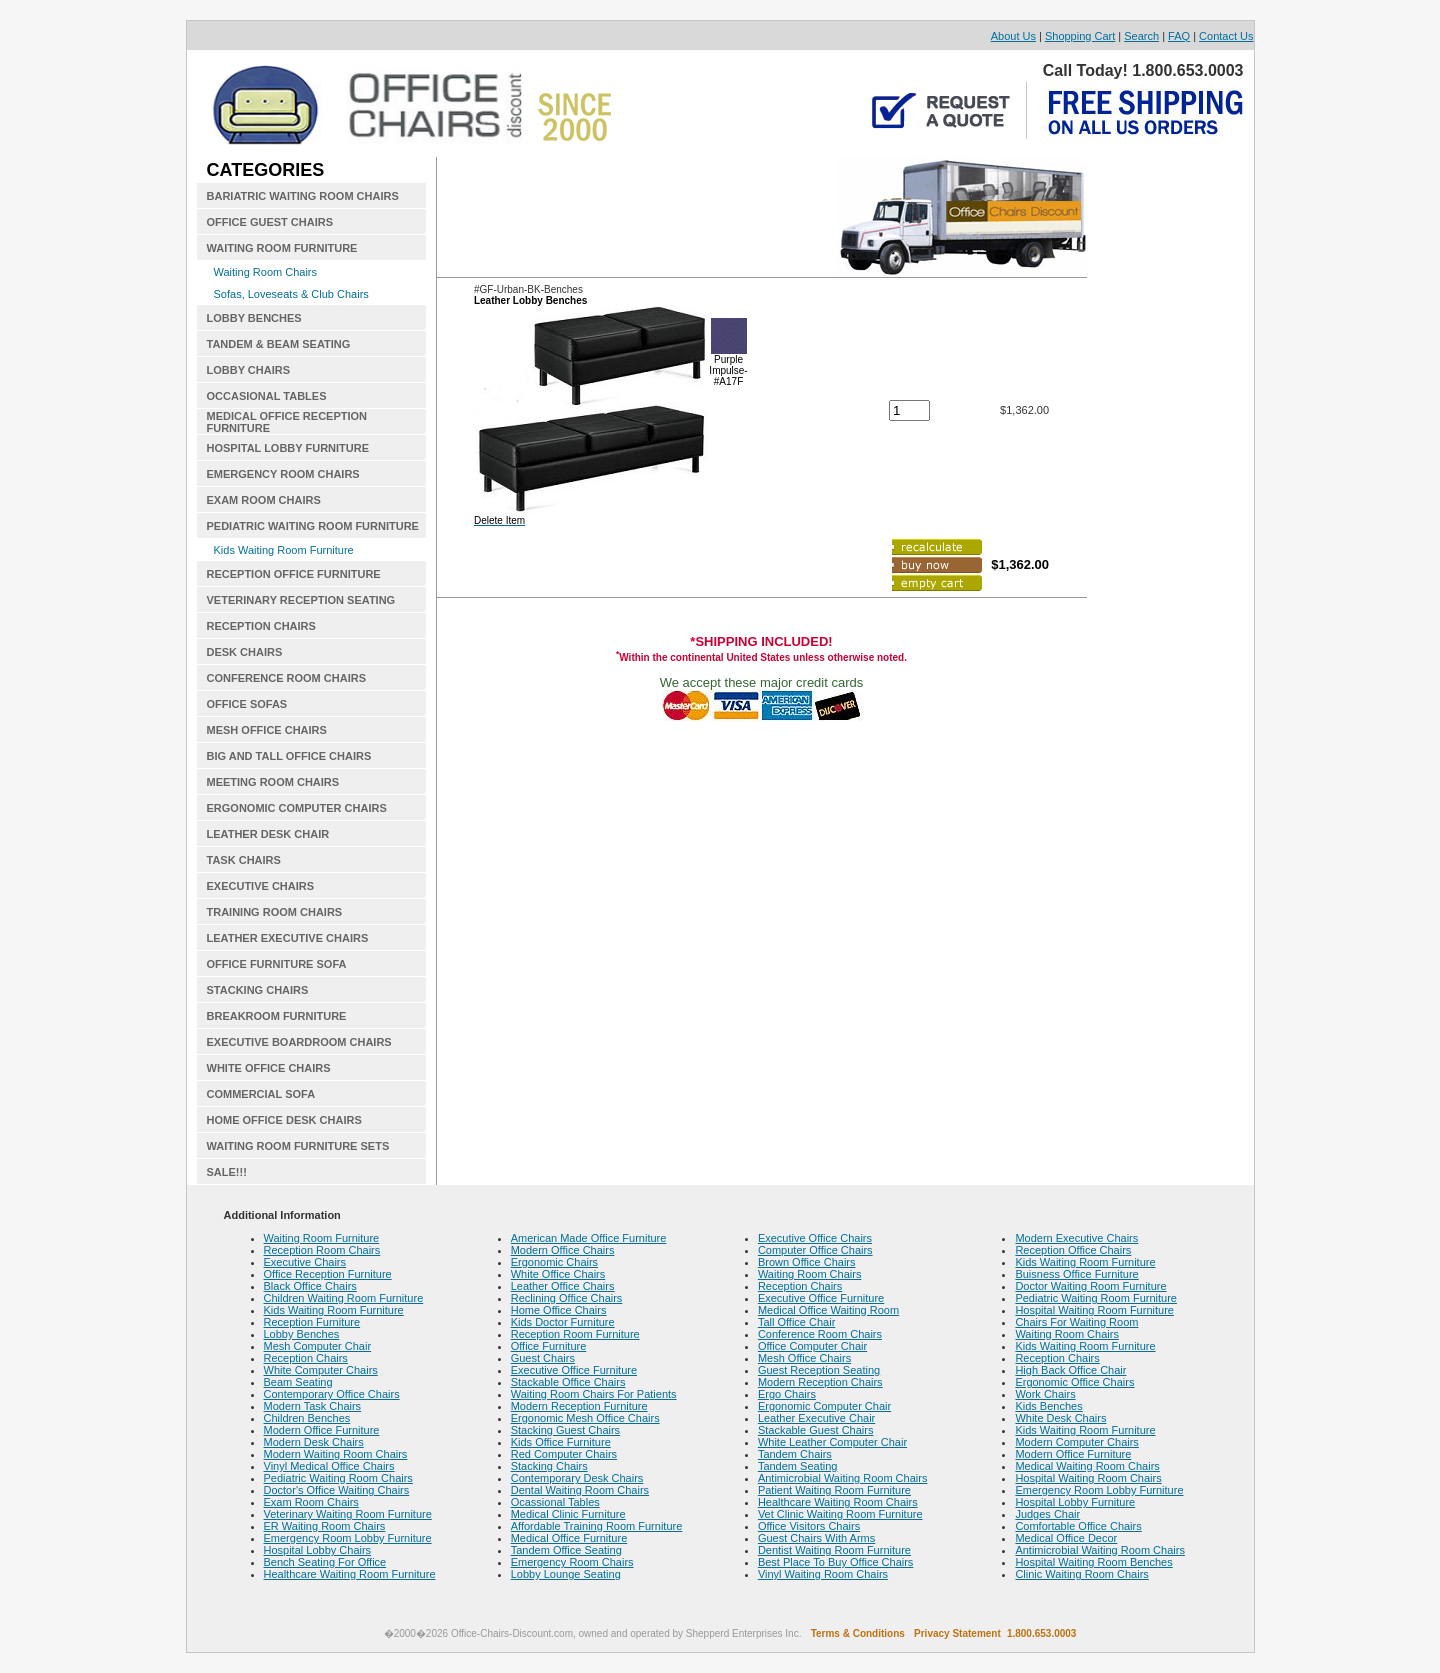  I want to click on Search, so click(1141, 36).